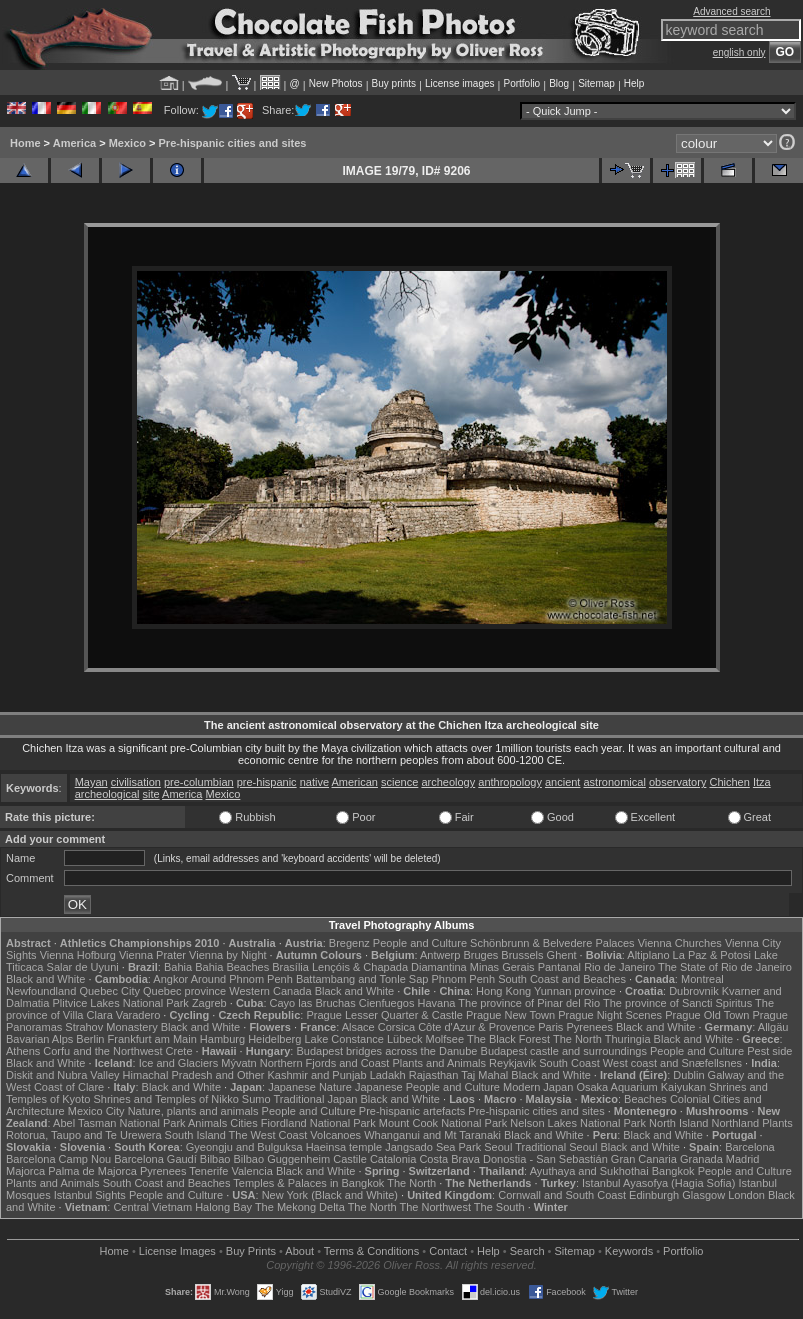  I want to click on ancient, so click(562, 782).